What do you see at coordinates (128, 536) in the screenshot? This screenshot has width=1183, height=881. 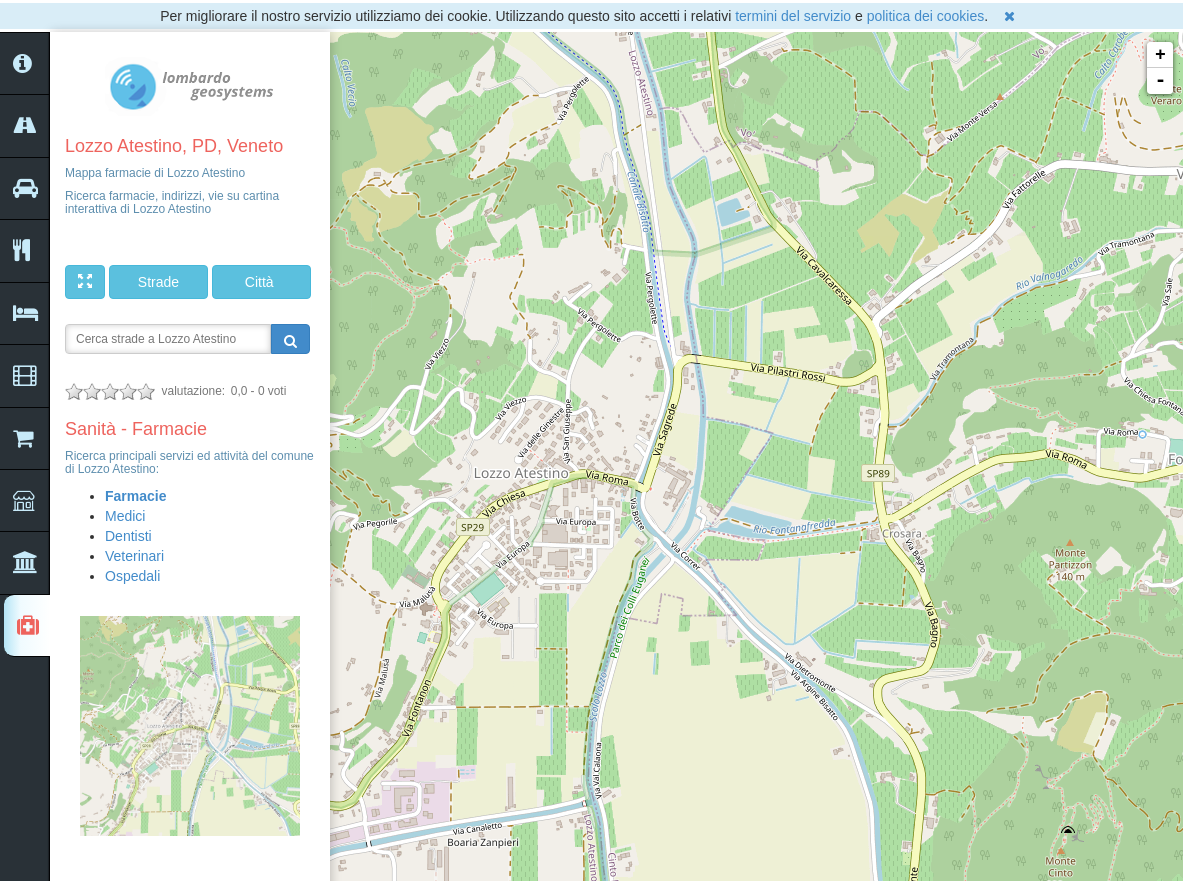 I see `Dentisti` at bounding box center [128, 536].